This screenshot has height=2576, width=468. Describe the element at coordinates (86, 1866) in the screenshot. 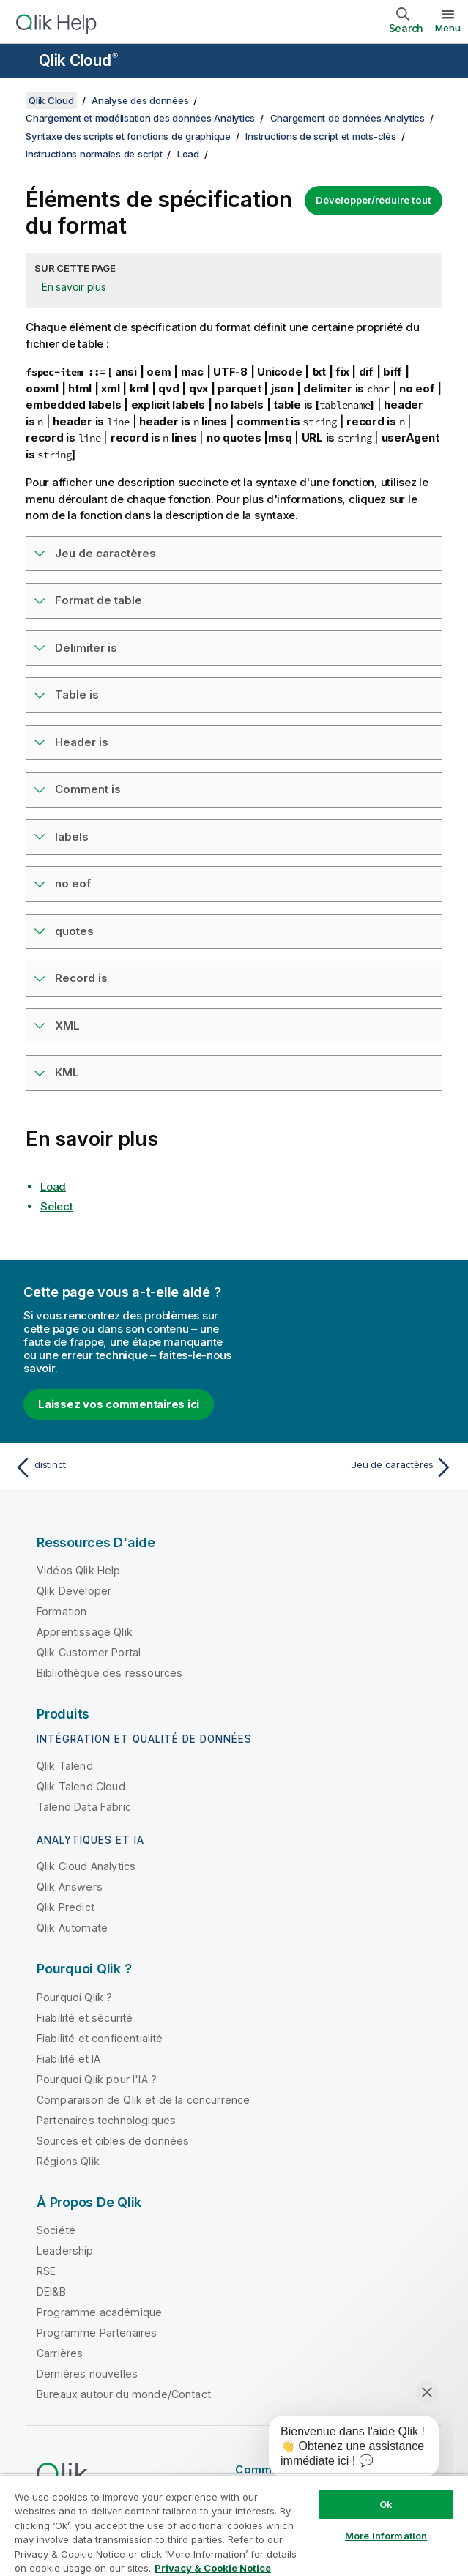

I see `Qlik Cloud Analytics` at that location.